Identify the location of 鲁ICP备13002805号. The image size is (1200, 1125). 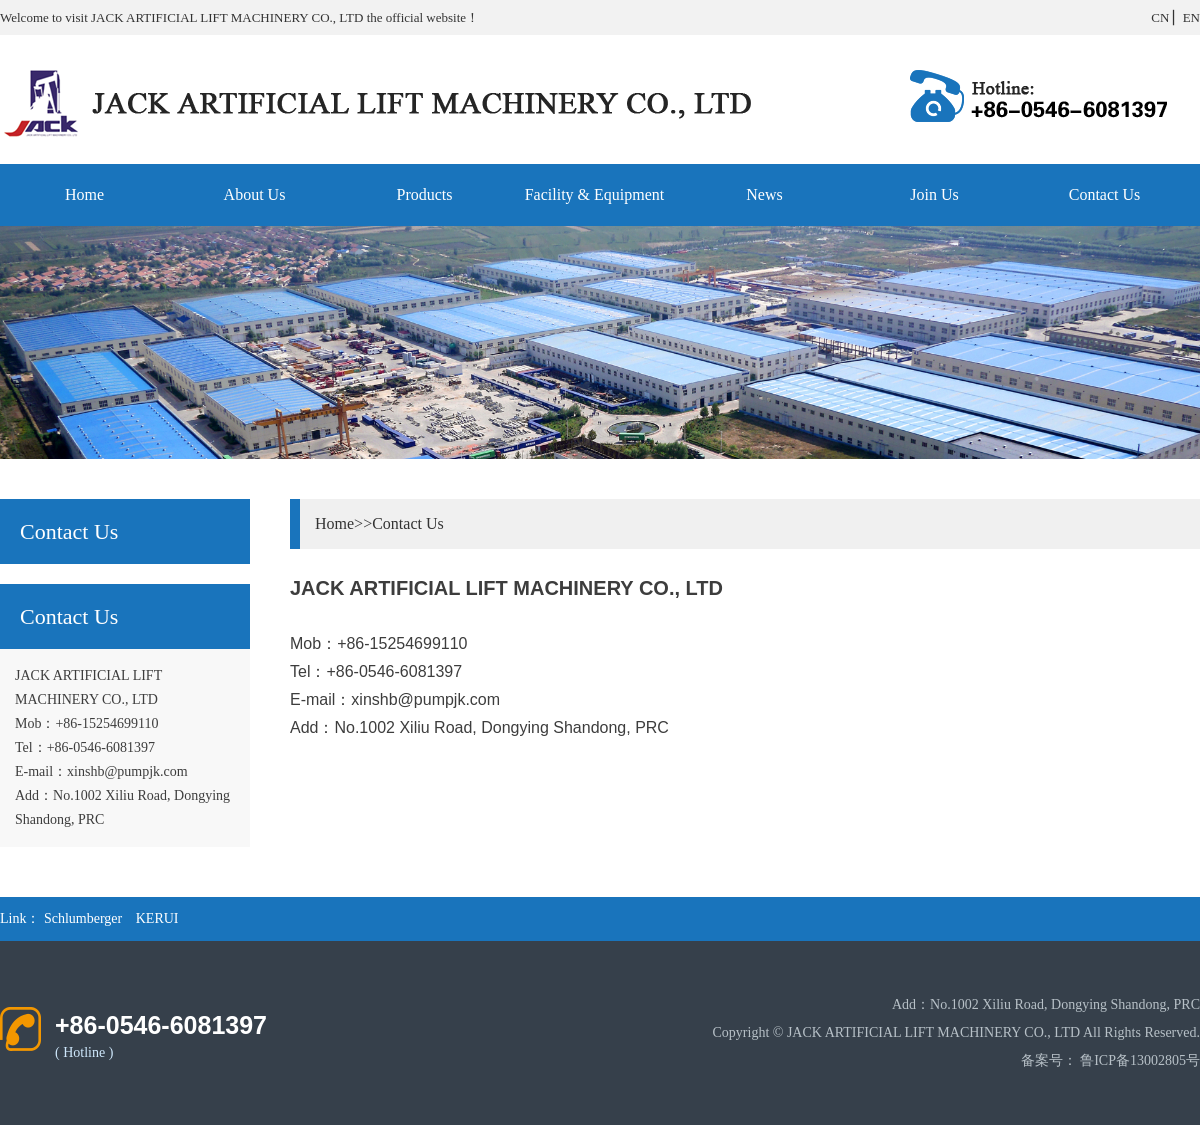
(1140, 1060).